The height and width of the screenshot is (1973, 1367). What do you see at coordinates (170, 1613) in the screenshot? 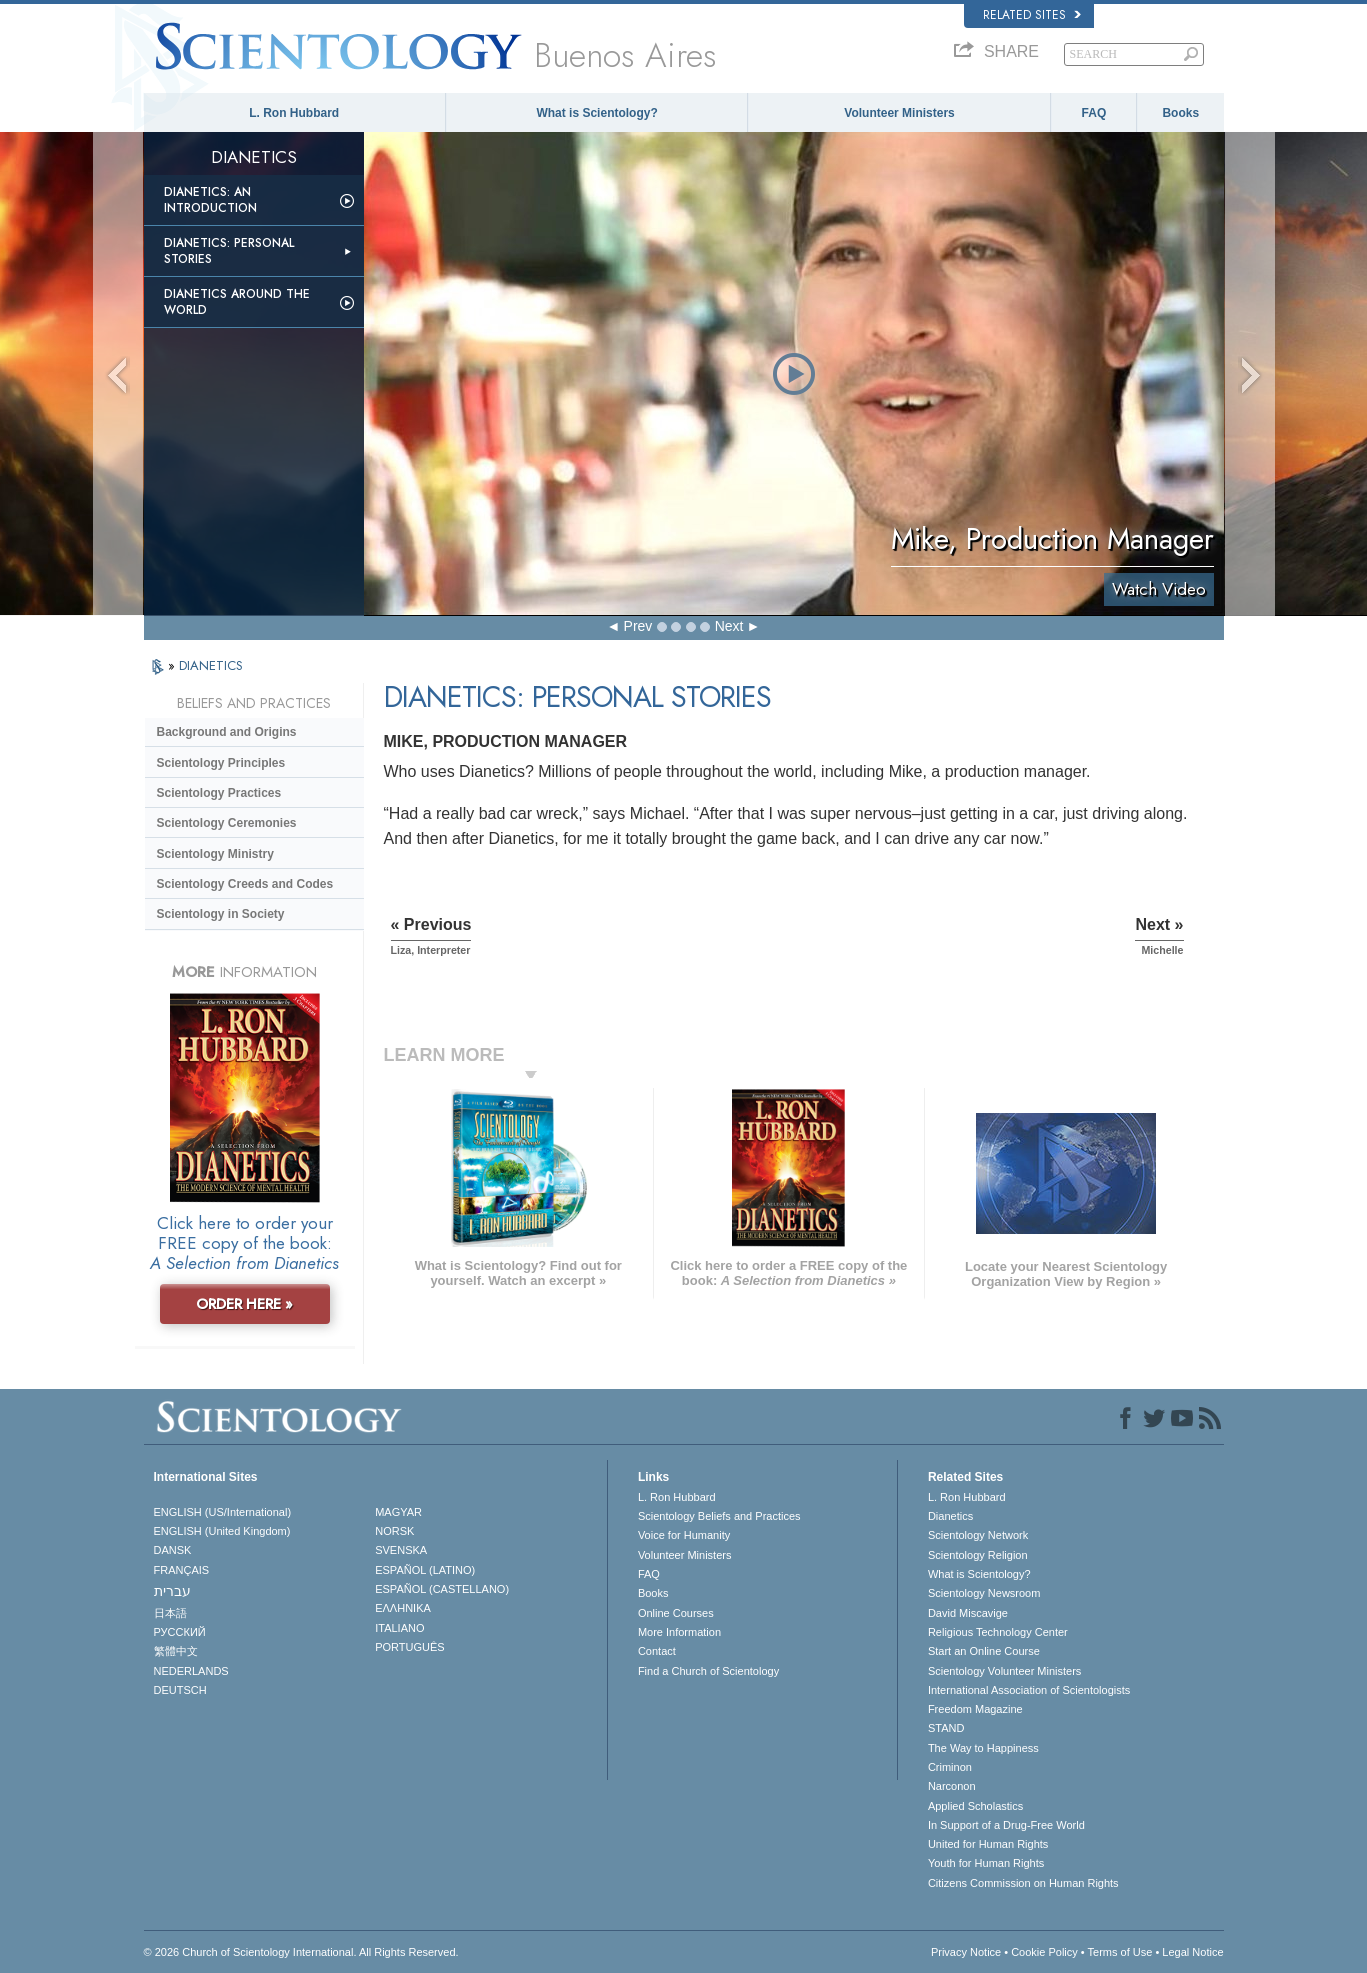
I see `日本語` at bounding box center [170, 1613].